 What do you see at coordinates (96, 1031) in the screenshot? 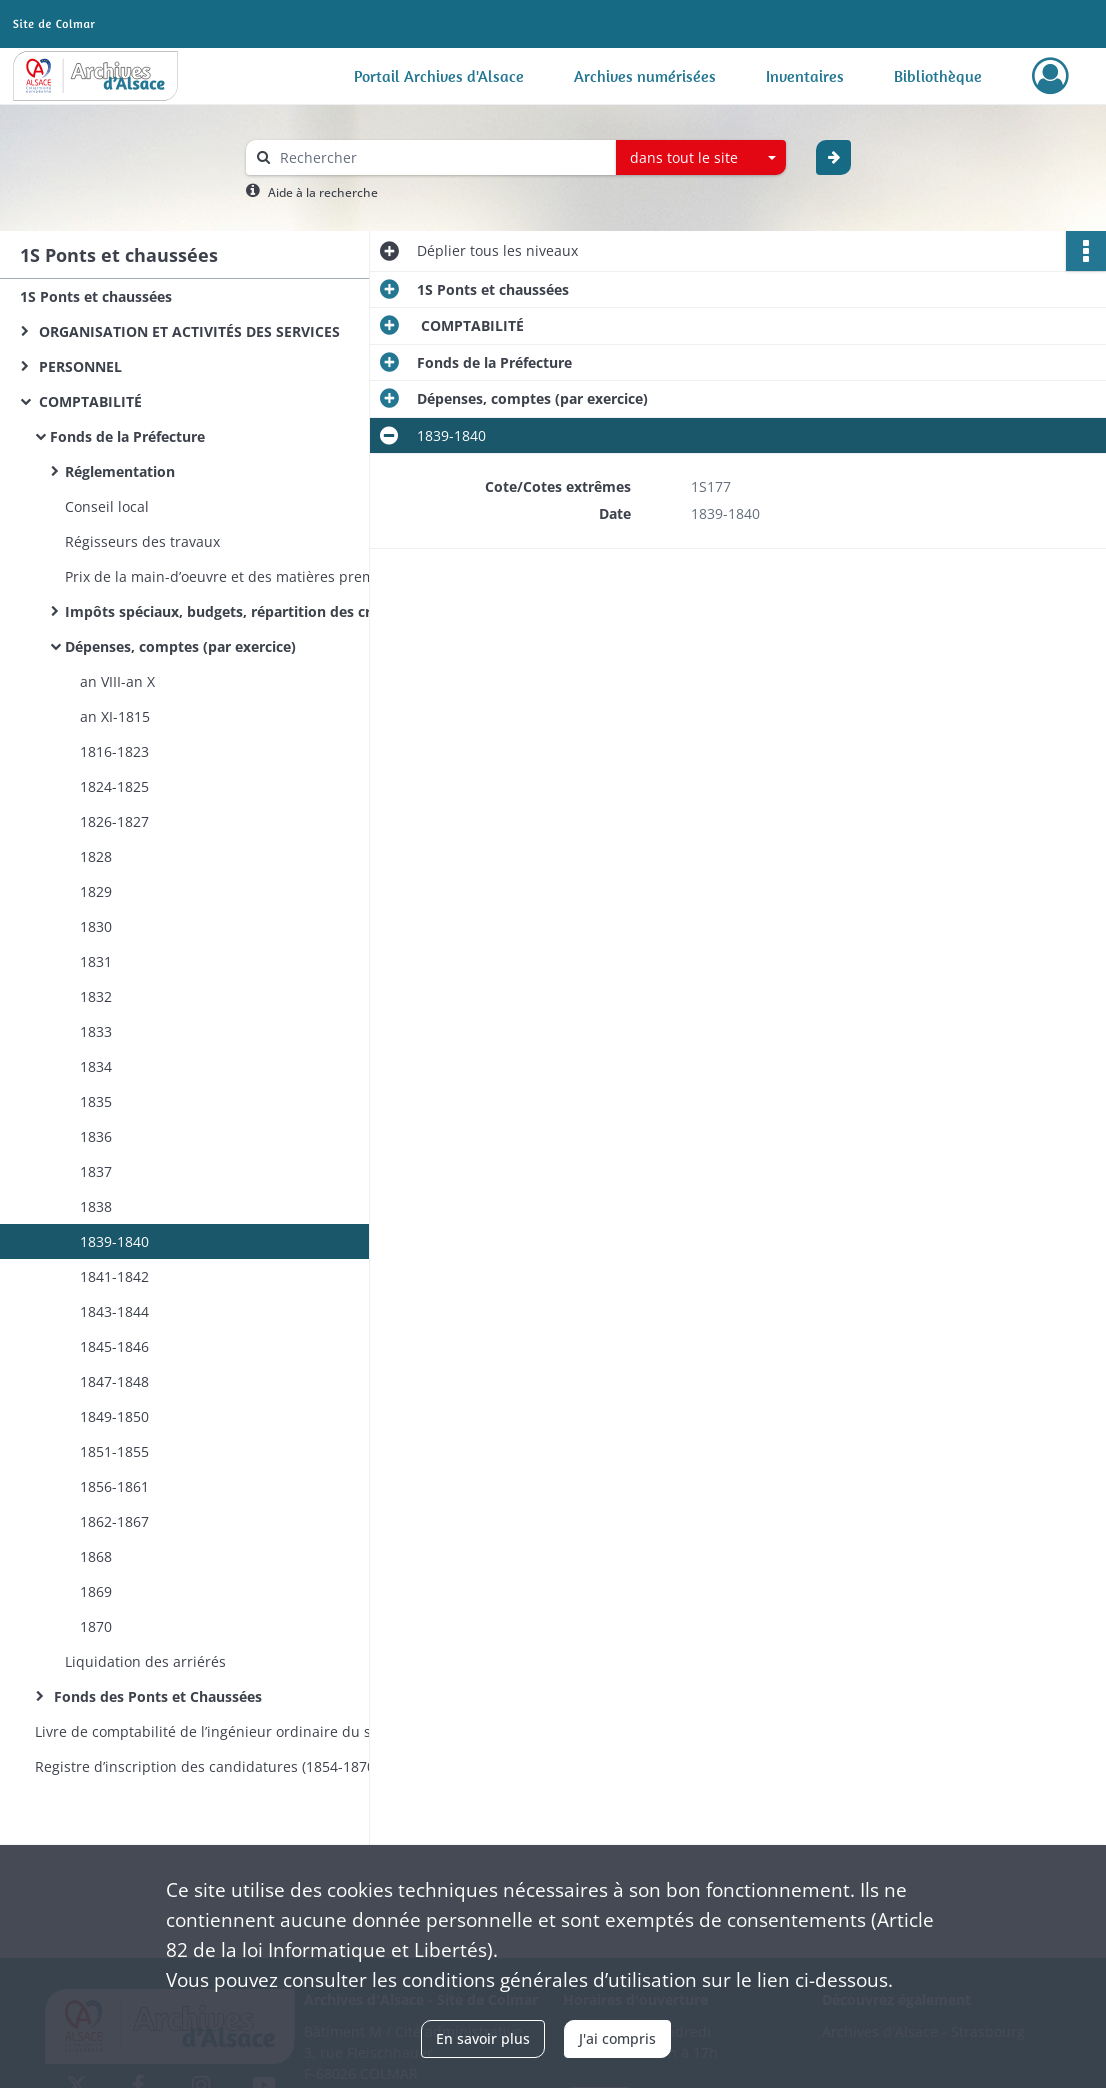
I see `1833` at bounding box center [96, 1031].